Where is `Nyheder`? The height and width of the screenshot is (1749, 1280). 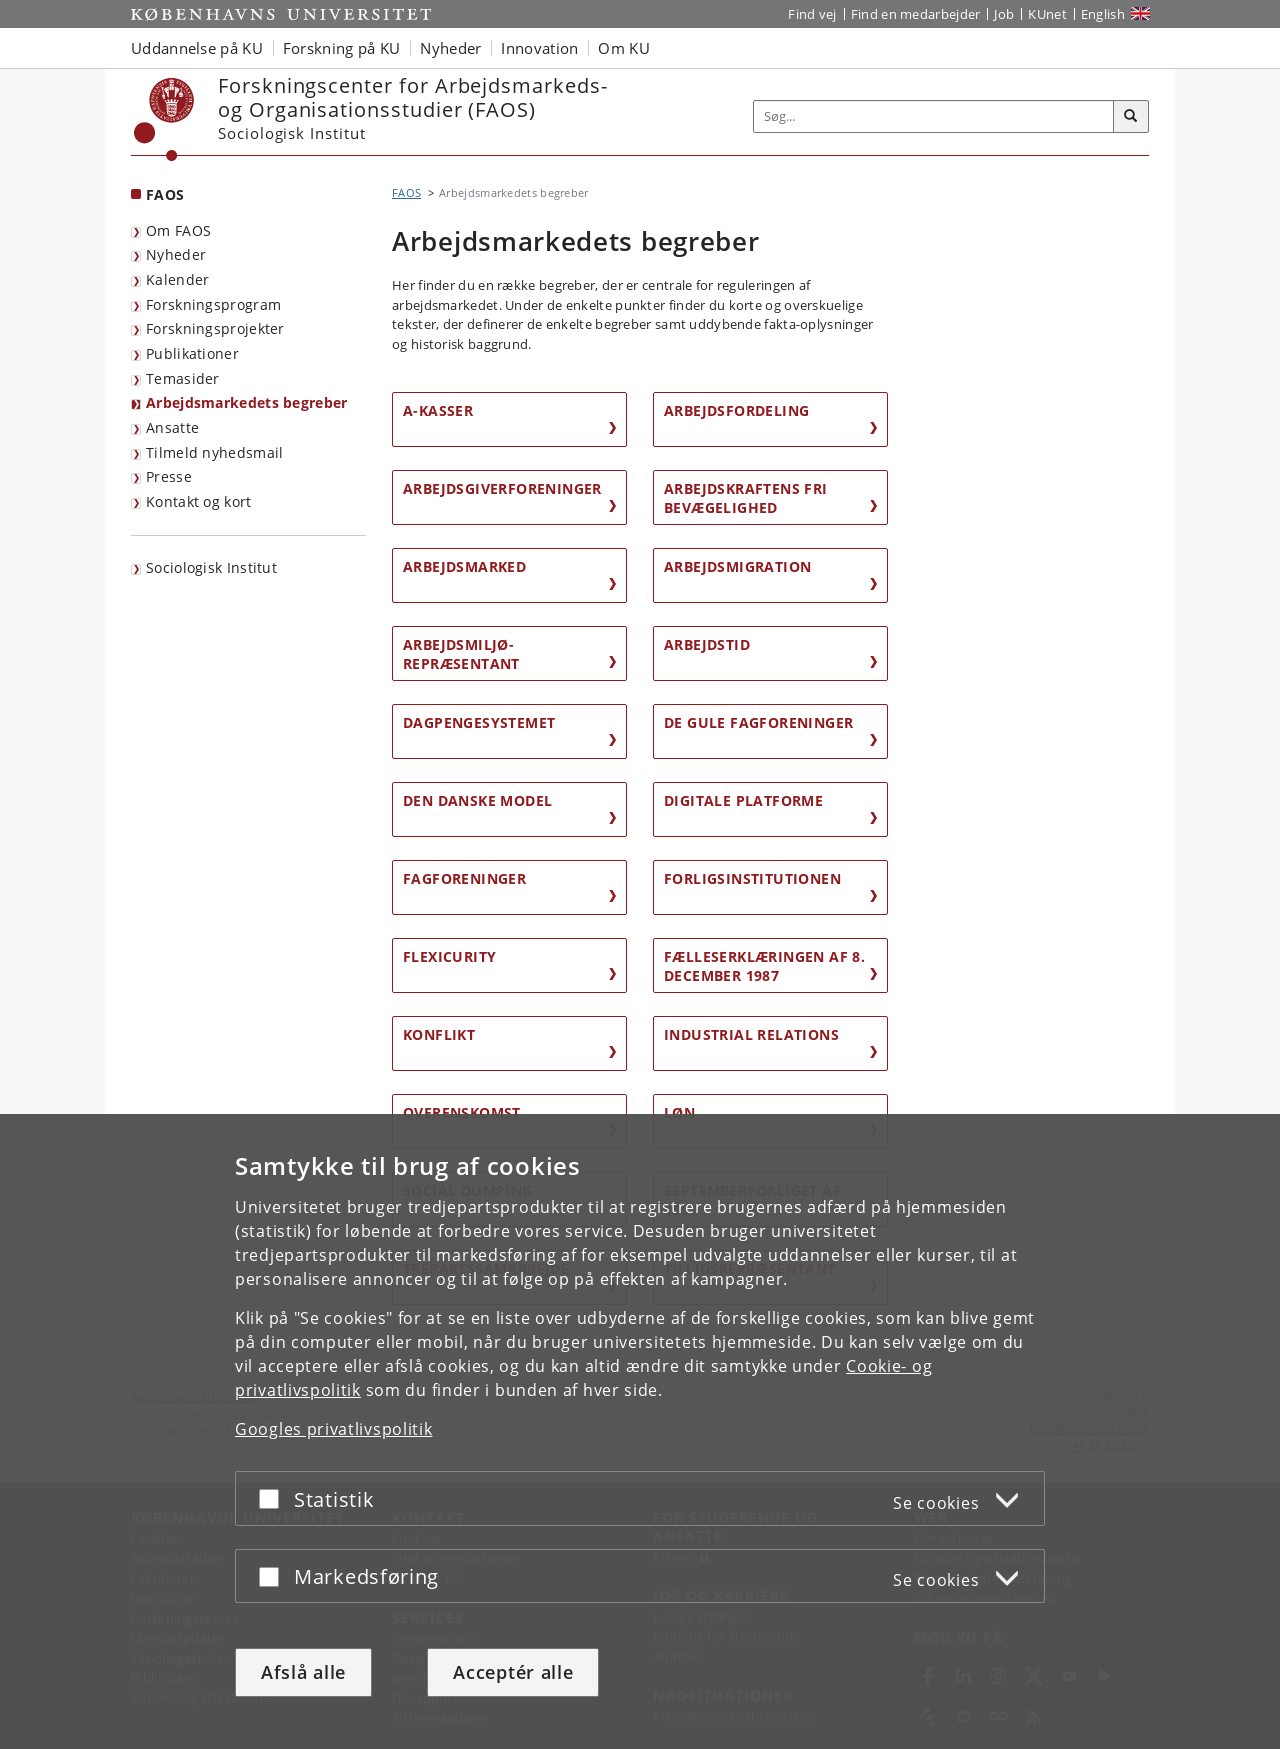 Nyheder is located at coordinates (176, 254).